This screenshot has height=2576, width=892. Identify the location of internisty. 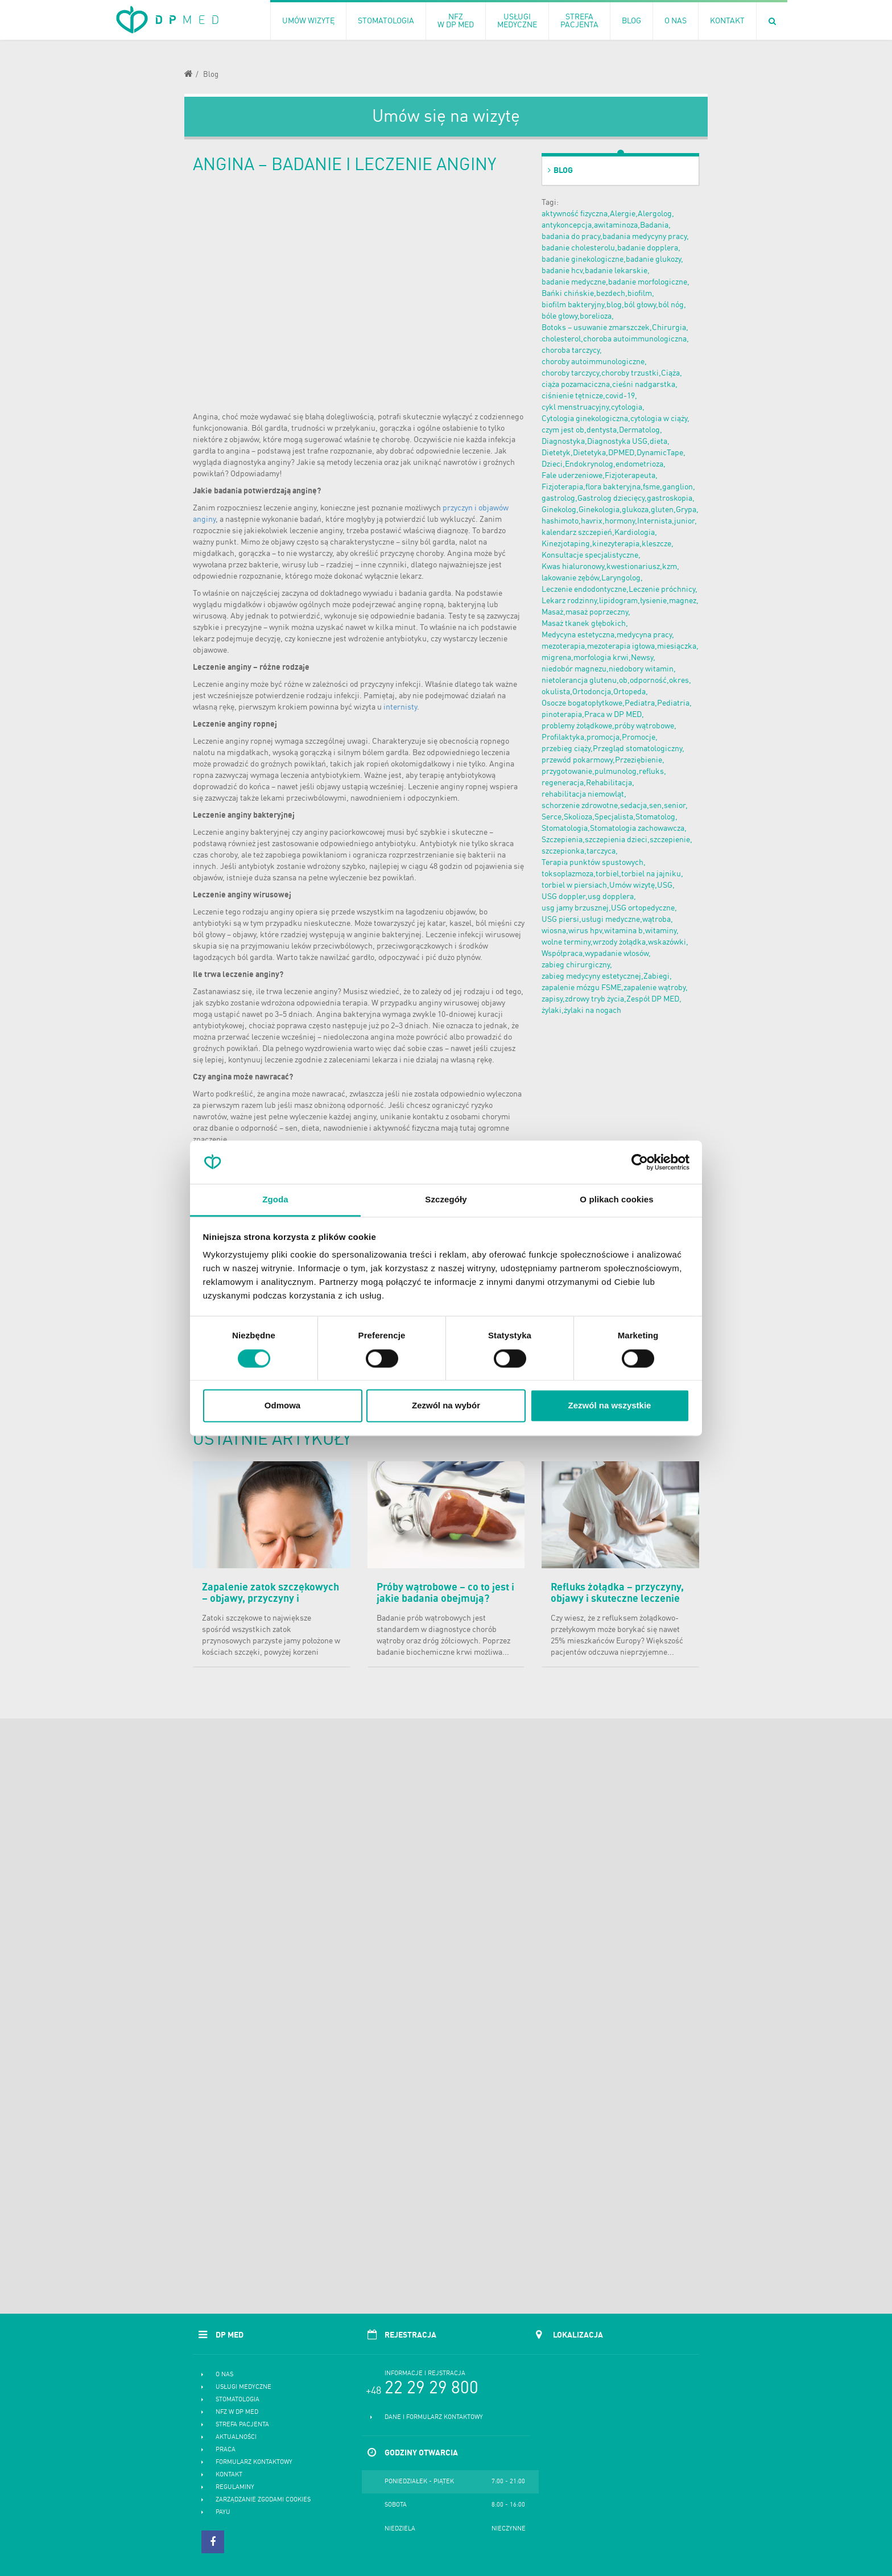
(400, 707).